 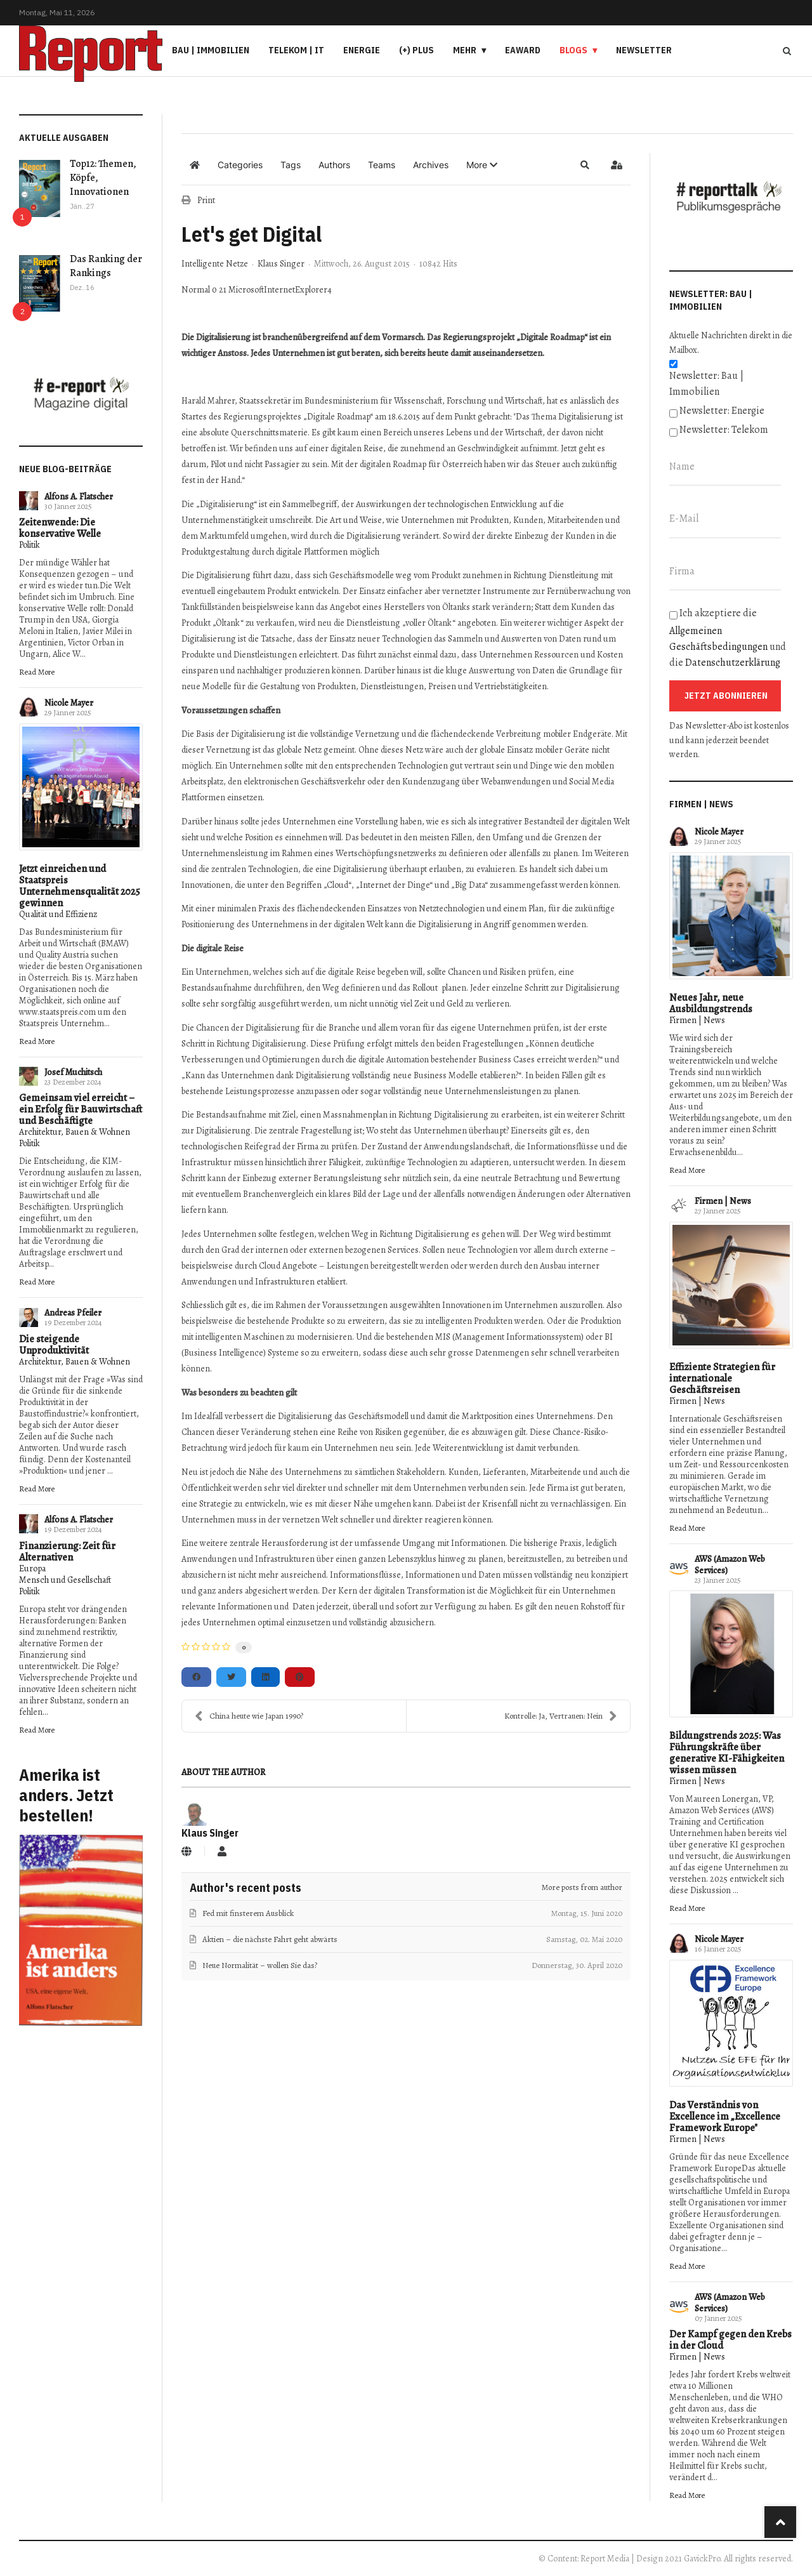 What do you see at coordinates (79, 886) in the screenshot?
I see `Jetzt einreichen und Staatspreis Unternehmensqualität 2025 gewinnen` at bounding box center [79, 886].